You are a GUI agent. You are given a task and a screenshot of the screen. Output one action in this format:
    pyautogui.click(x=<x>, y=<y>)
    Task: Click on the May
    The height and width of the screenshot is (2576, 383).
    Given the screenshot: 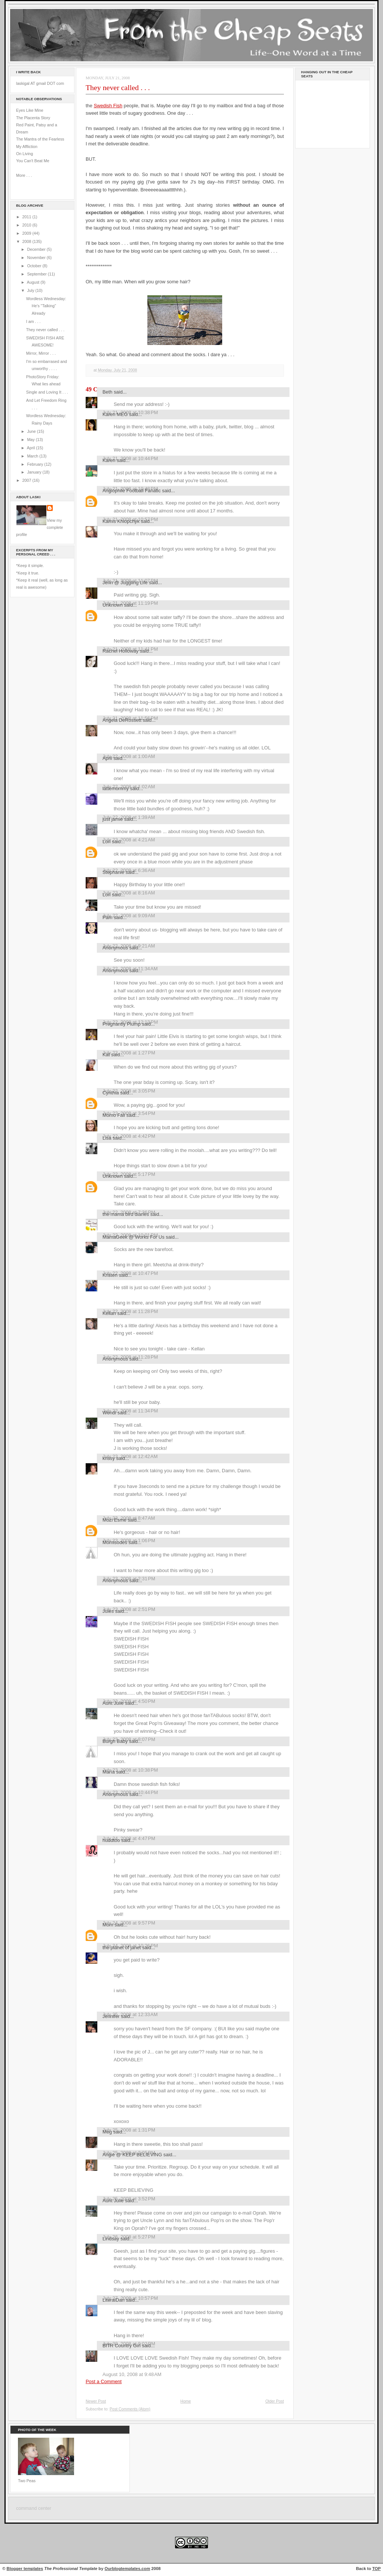 What is the action you would take?
    pyautogui.click(x=31, y=439)
    